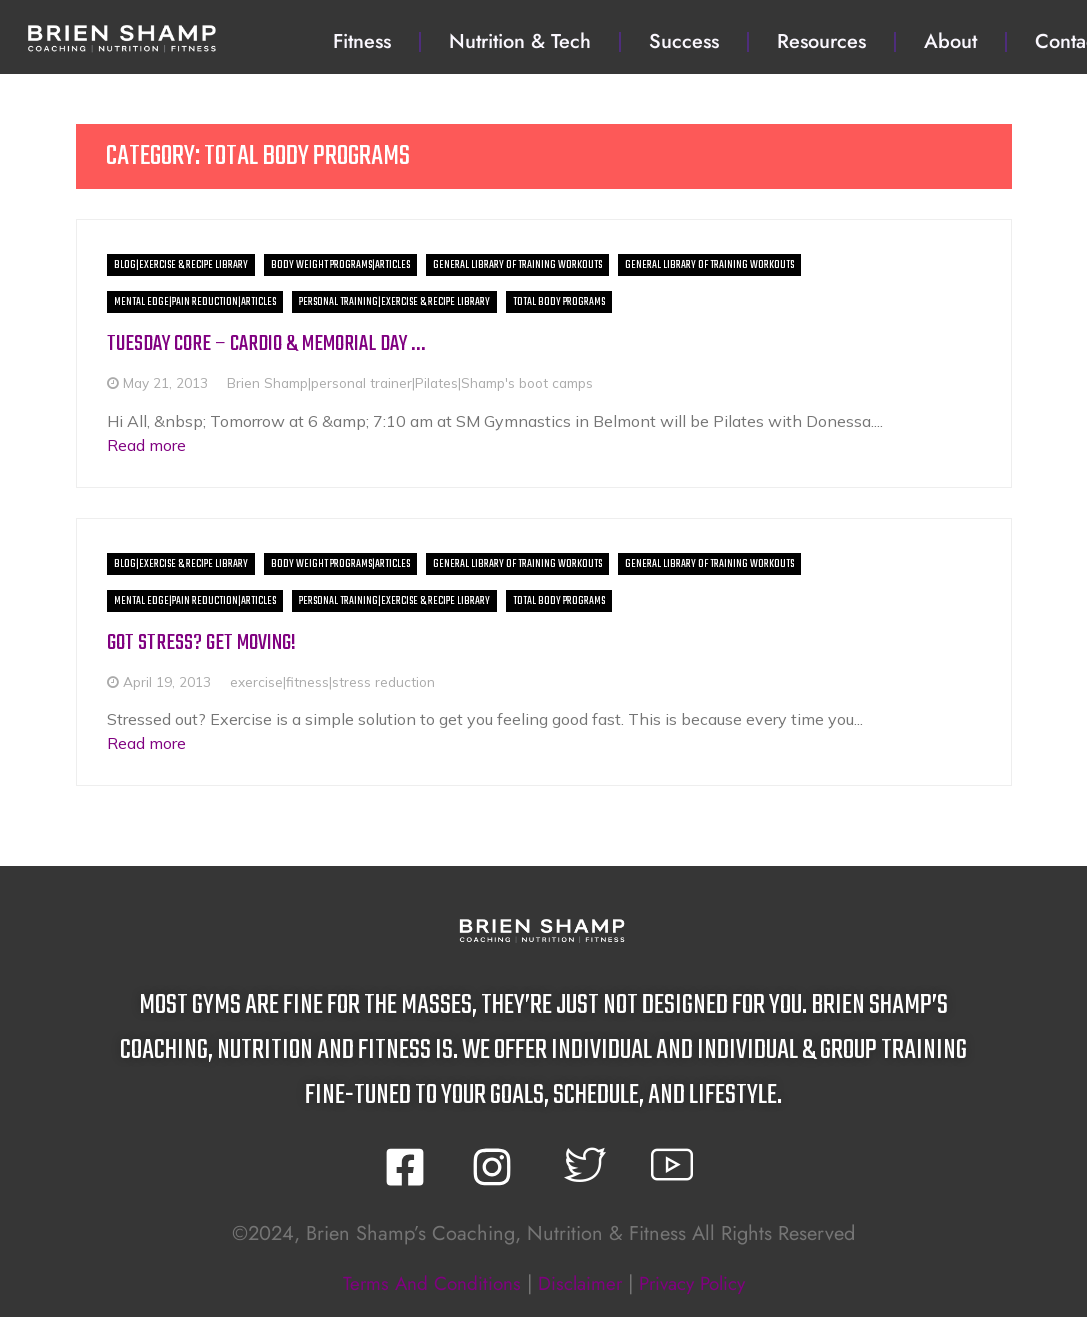  Describe the element at coordinates (165, 382) in the screenshot. I see `May 21, 2013` at that location.